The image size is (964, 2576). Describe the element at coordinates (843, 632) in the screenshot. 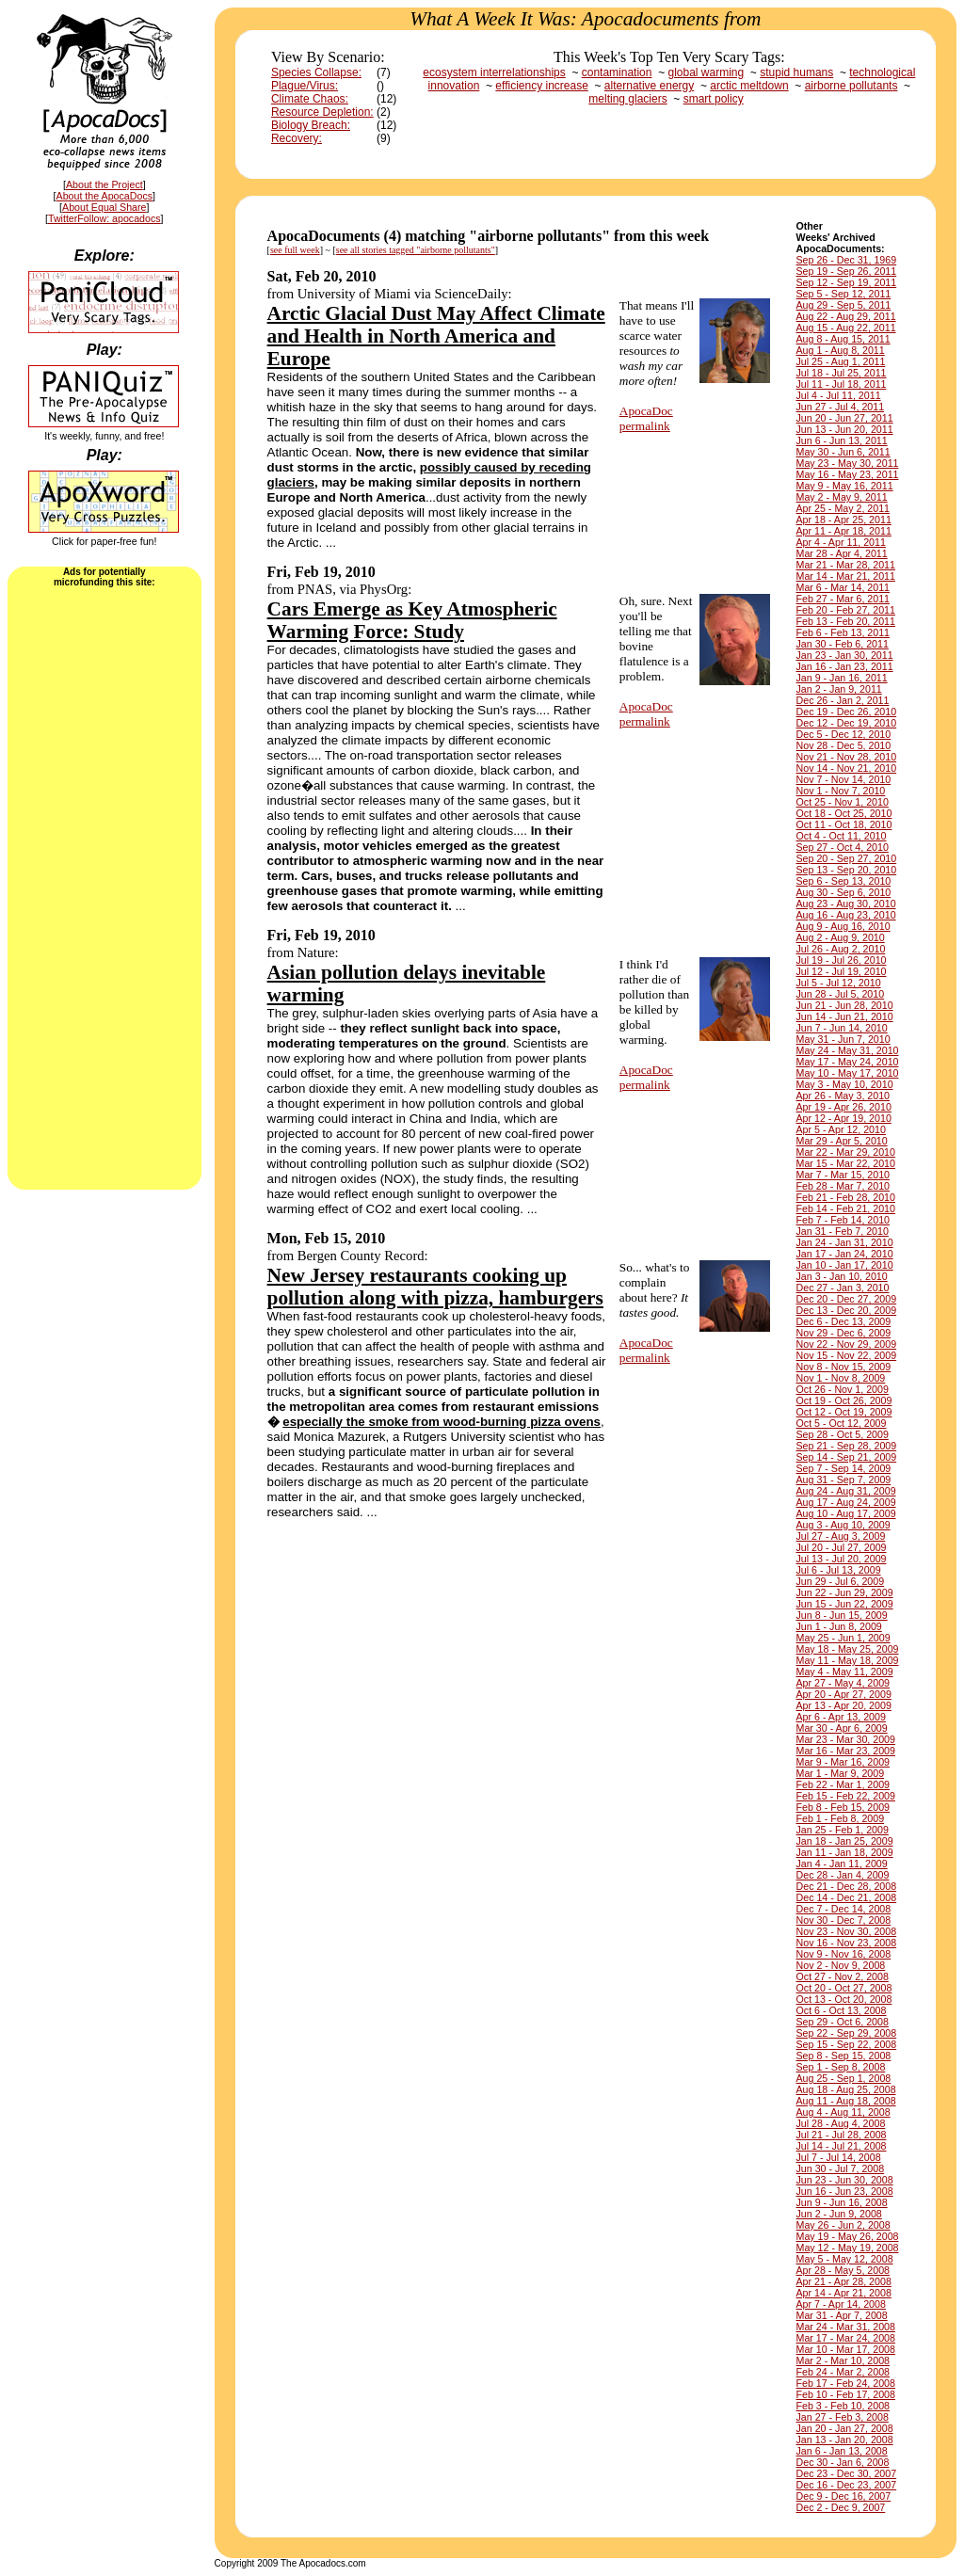

I see `Feb 6 - Feb 13, 2011` at that location.